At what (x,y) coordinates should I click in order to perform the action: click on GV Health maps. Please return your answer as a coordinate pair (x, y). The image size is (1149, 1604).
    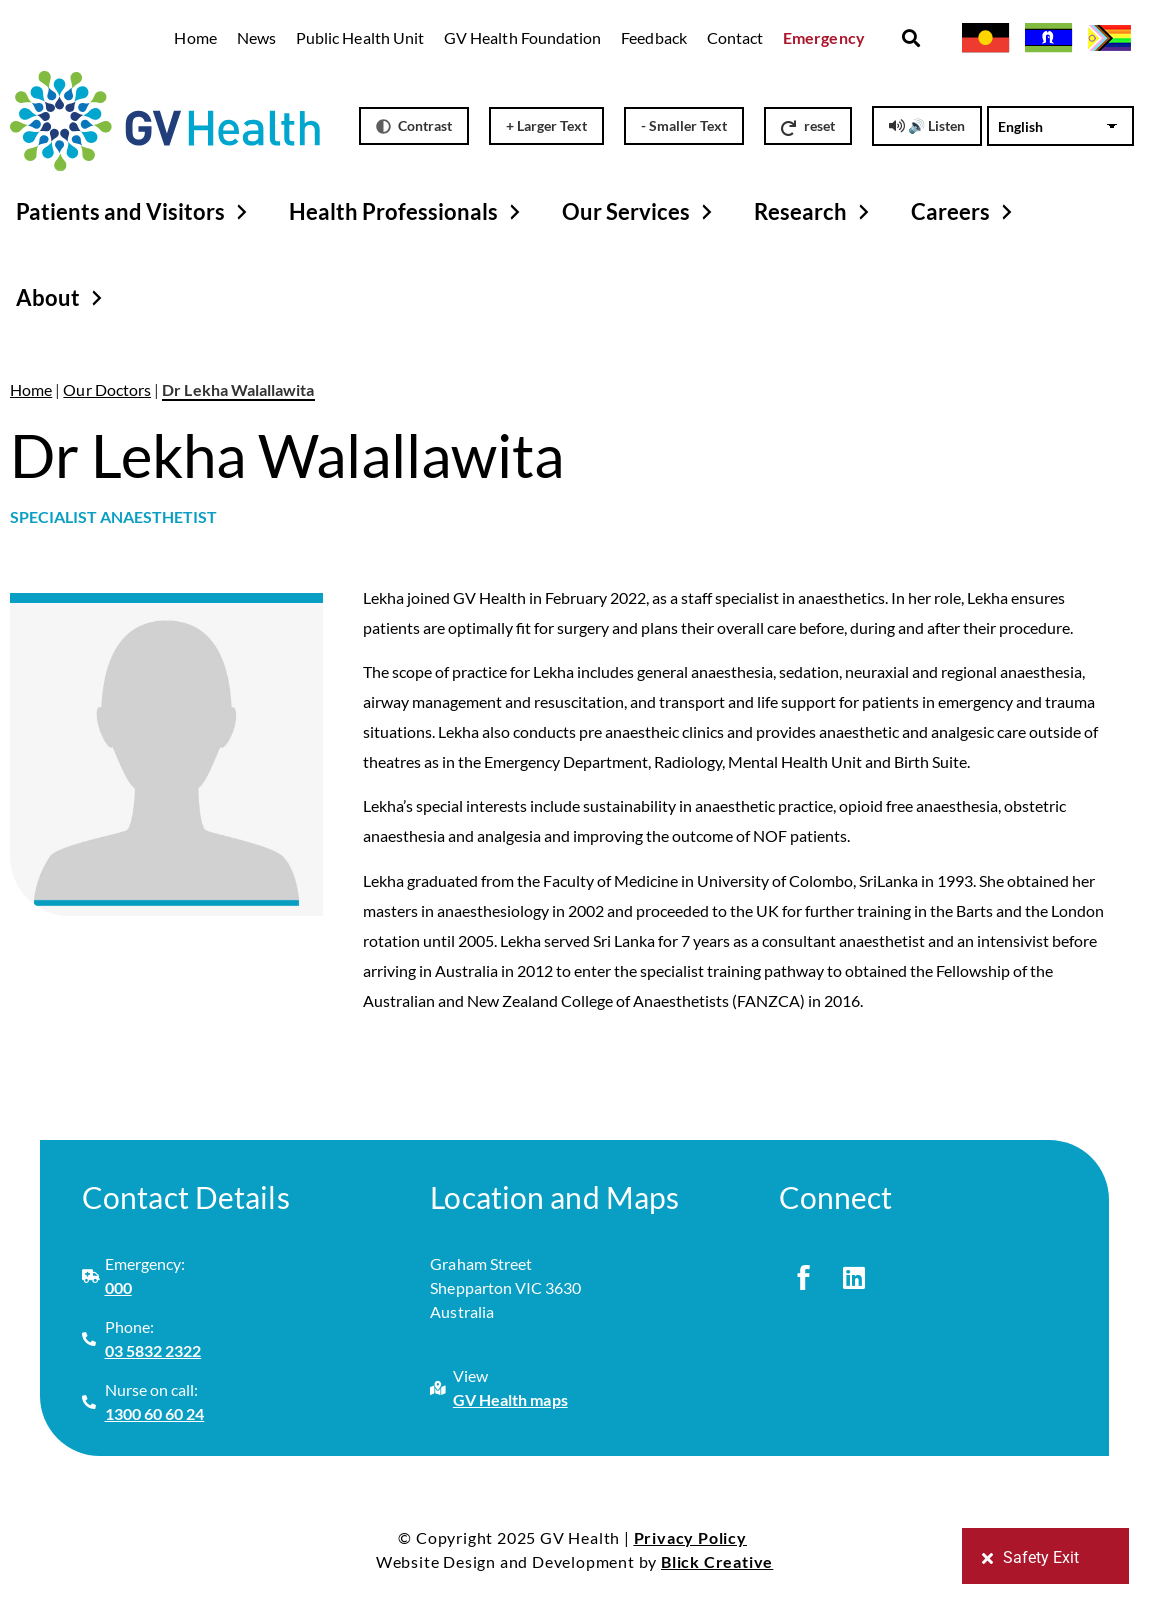
    Looking at the image, I should click on (510, 1399).